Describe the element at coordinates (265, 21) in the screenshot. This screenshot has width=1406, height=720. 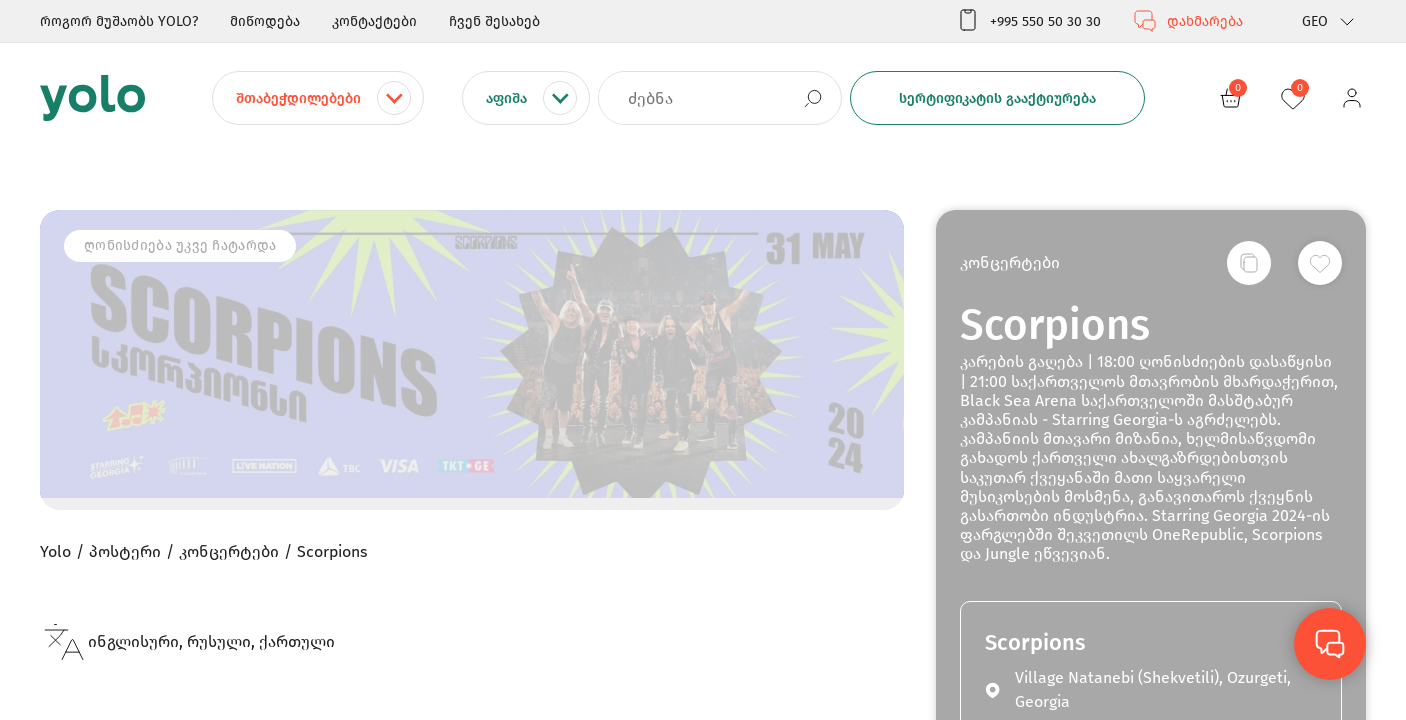
I see `მიწოდება` at that location.